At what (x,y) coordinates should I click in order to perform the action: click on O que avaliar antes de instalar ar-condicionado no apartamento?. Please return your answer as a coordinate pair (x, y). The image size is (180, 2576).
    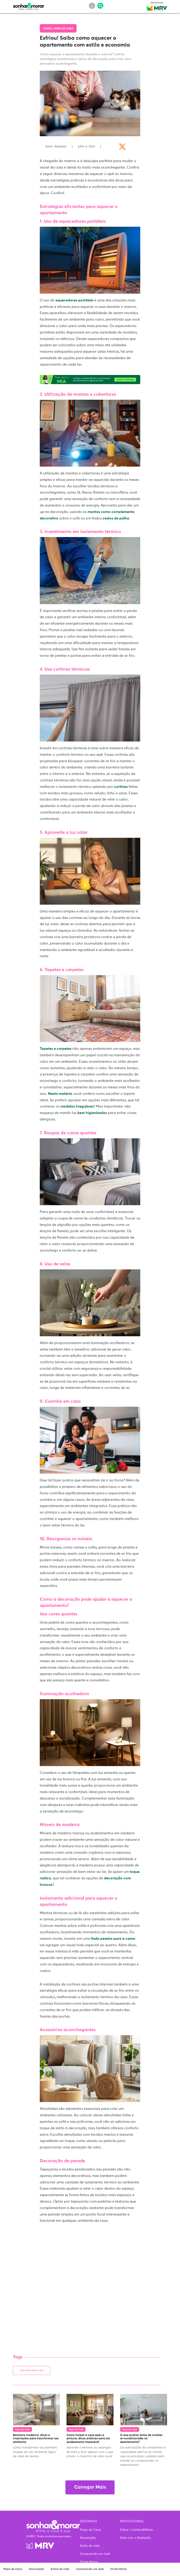
    Looking at the image, I should click on (141, 2439).